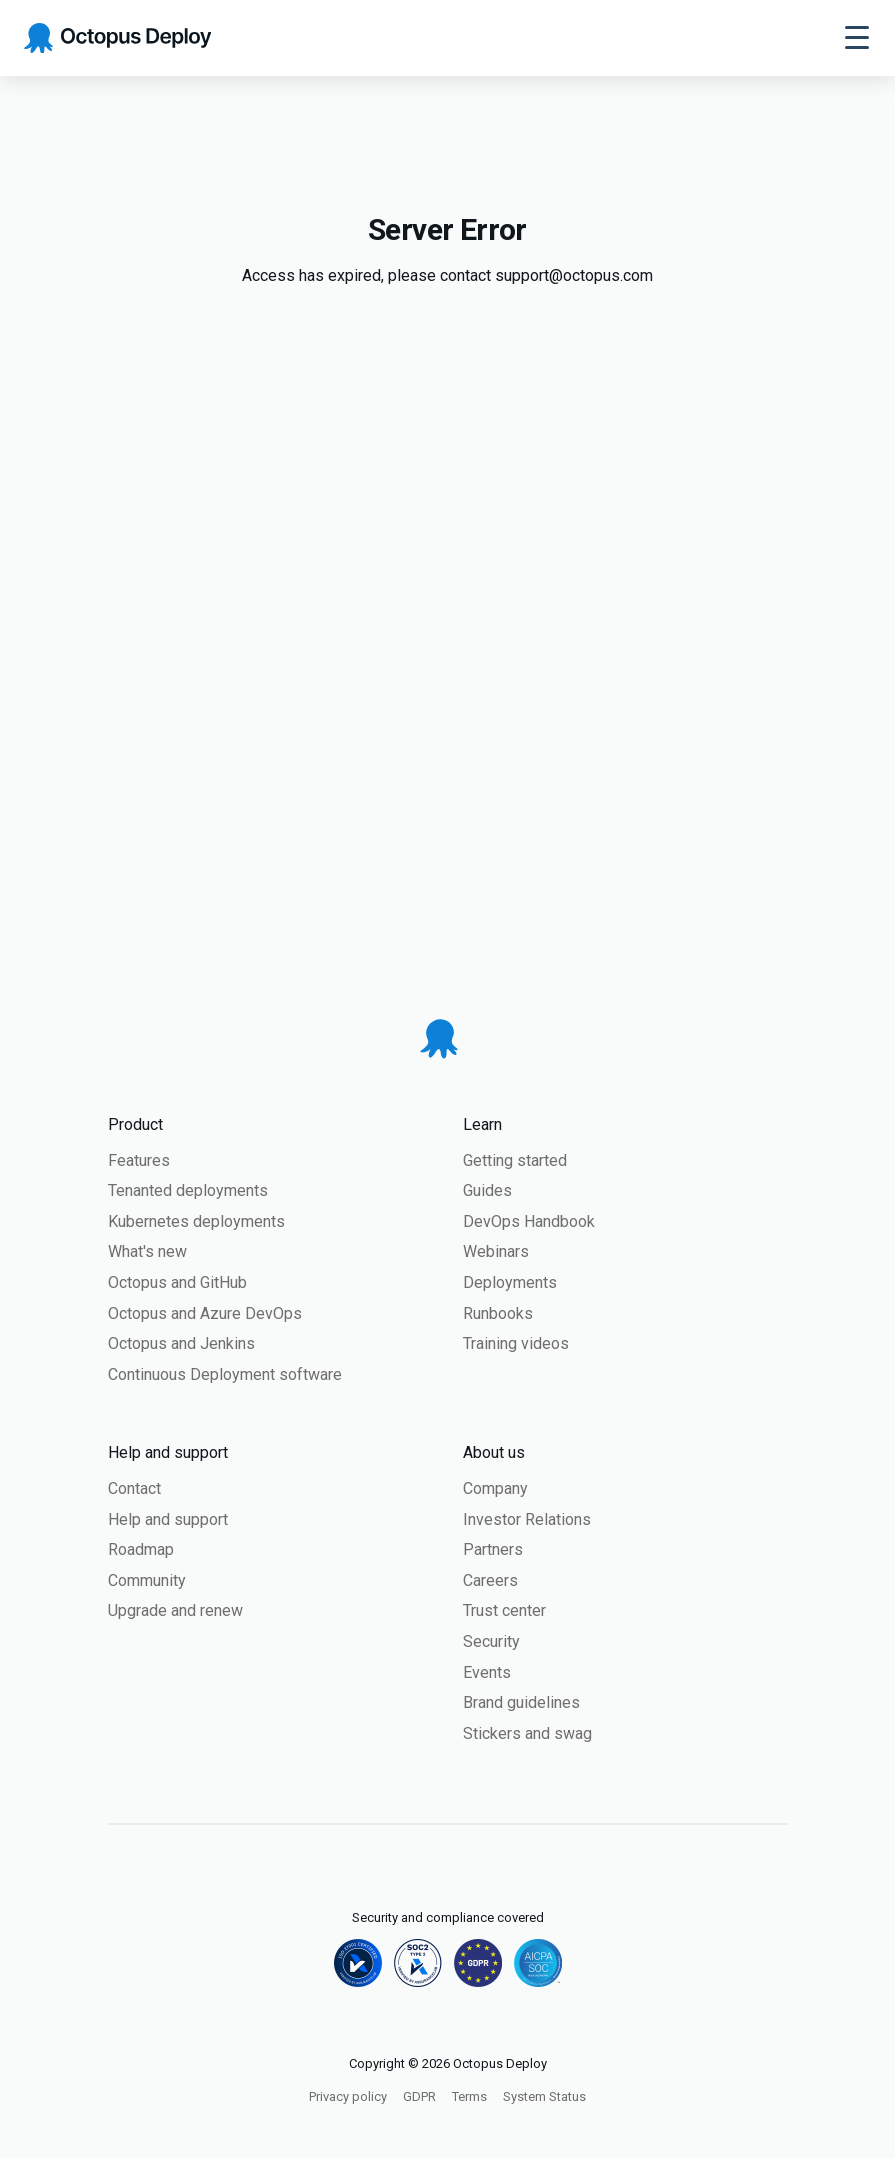 The width and height of the screenshot is (895, 2158). Describe the element at coordinates (504, 1610) in the screenshot. I see `Trust center` at that location.